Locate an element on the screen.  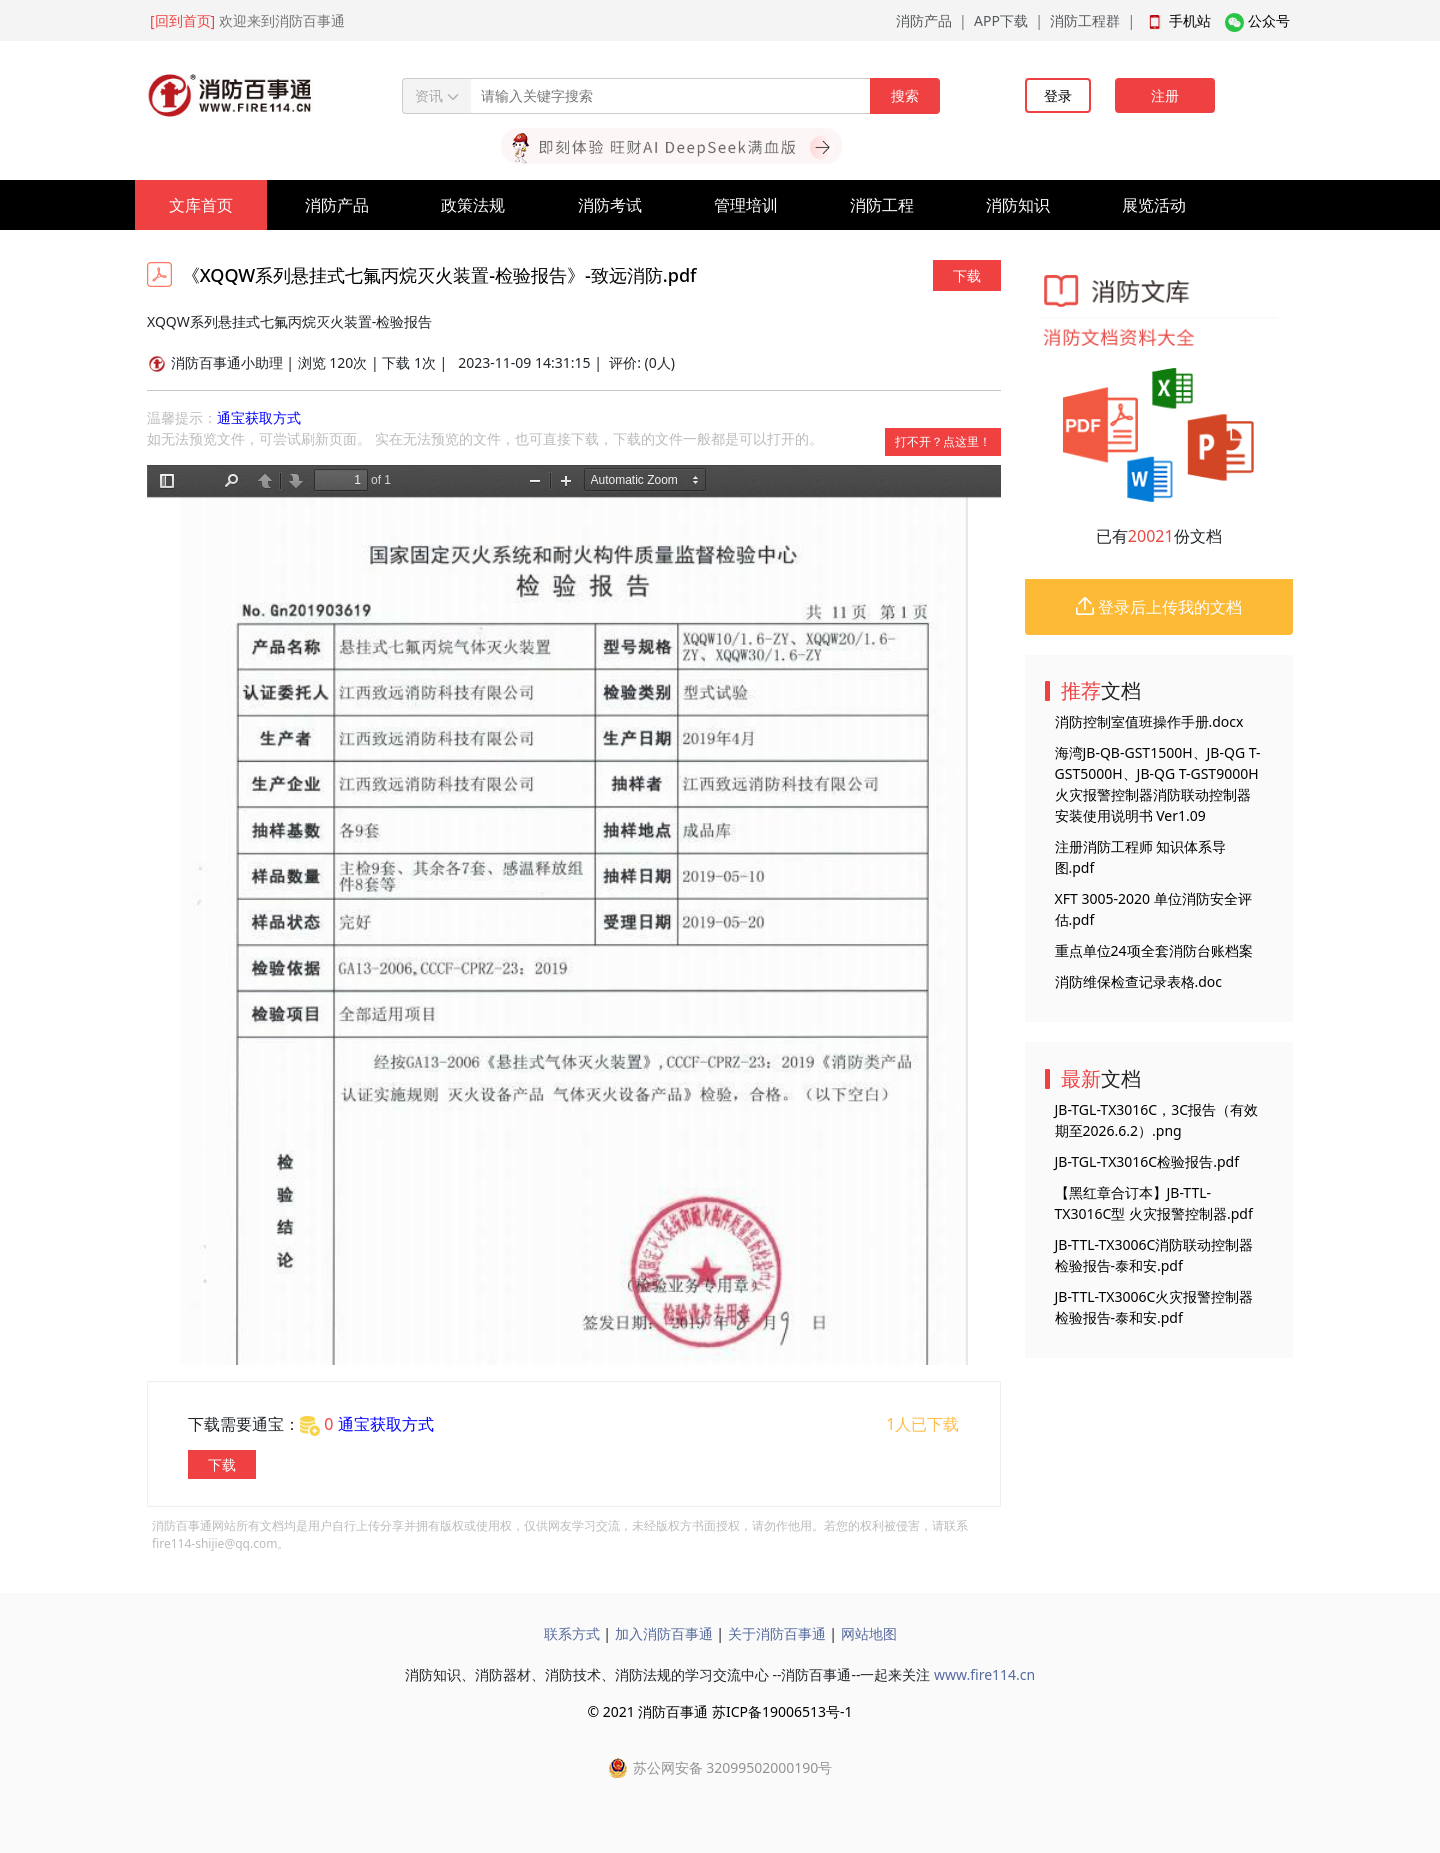
消防工程 is located at coordinates (882, 205).